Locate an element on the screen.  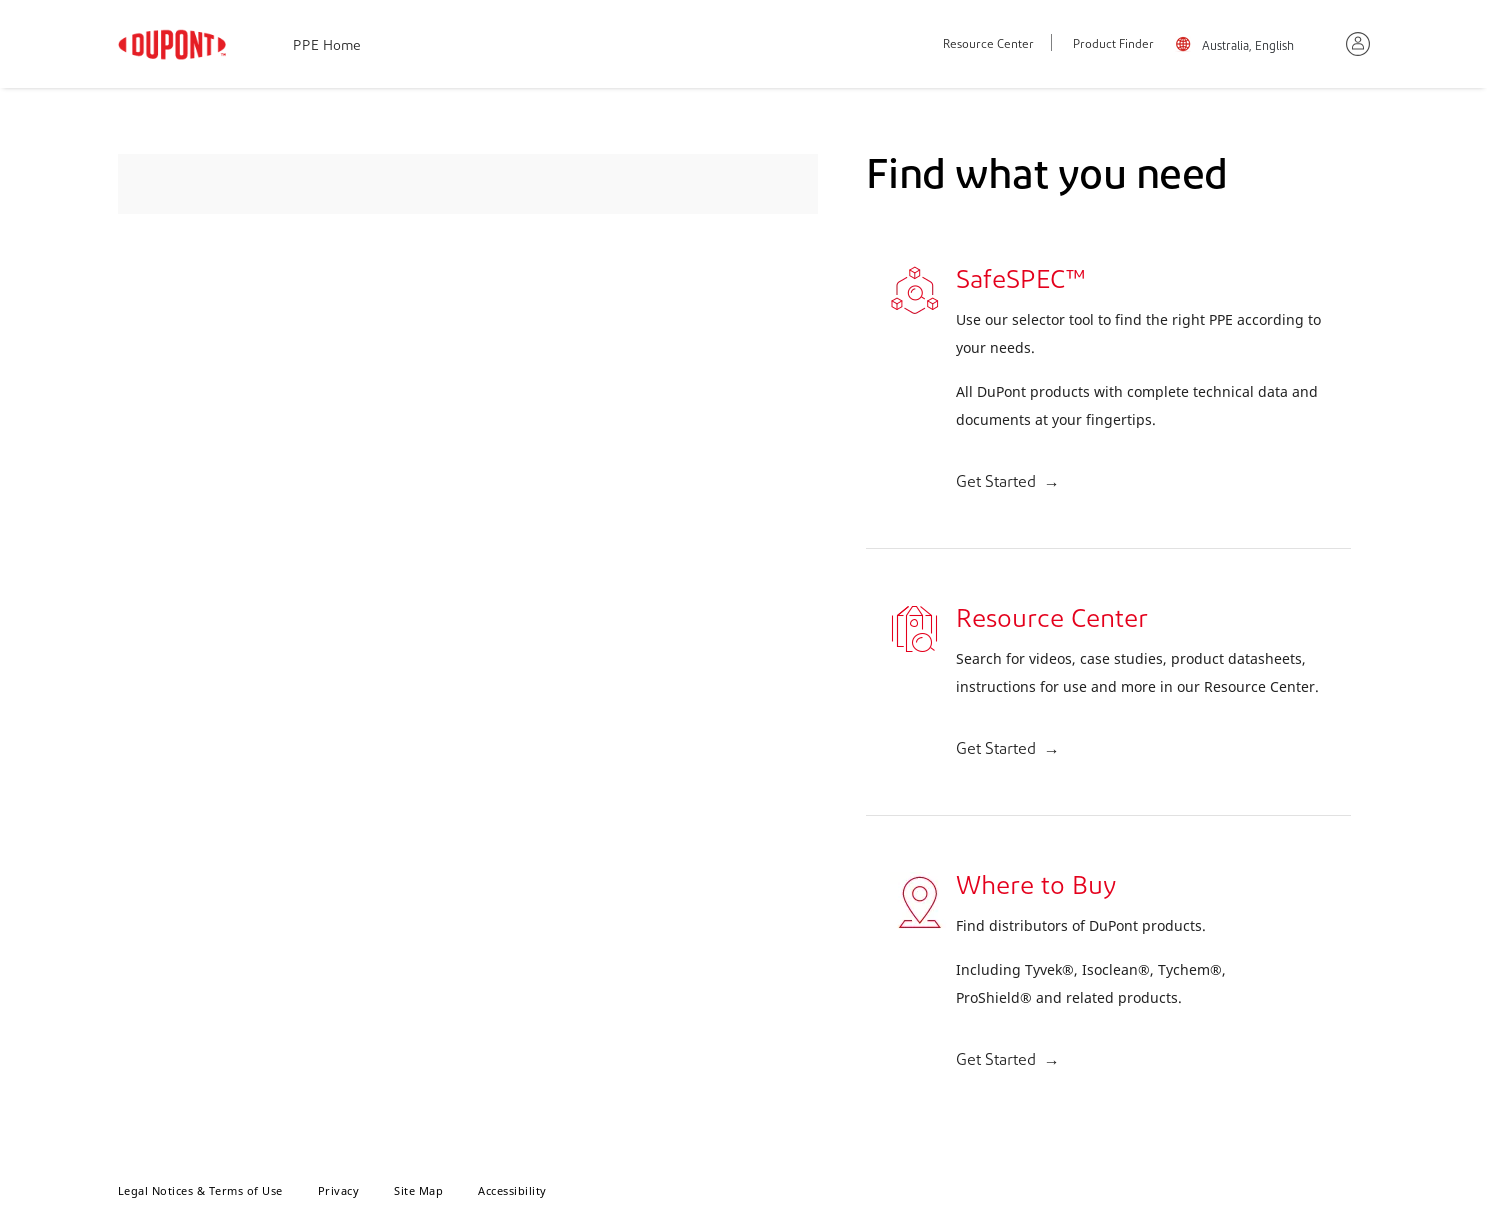
Product Finder is located at coordinates (1113, 45).